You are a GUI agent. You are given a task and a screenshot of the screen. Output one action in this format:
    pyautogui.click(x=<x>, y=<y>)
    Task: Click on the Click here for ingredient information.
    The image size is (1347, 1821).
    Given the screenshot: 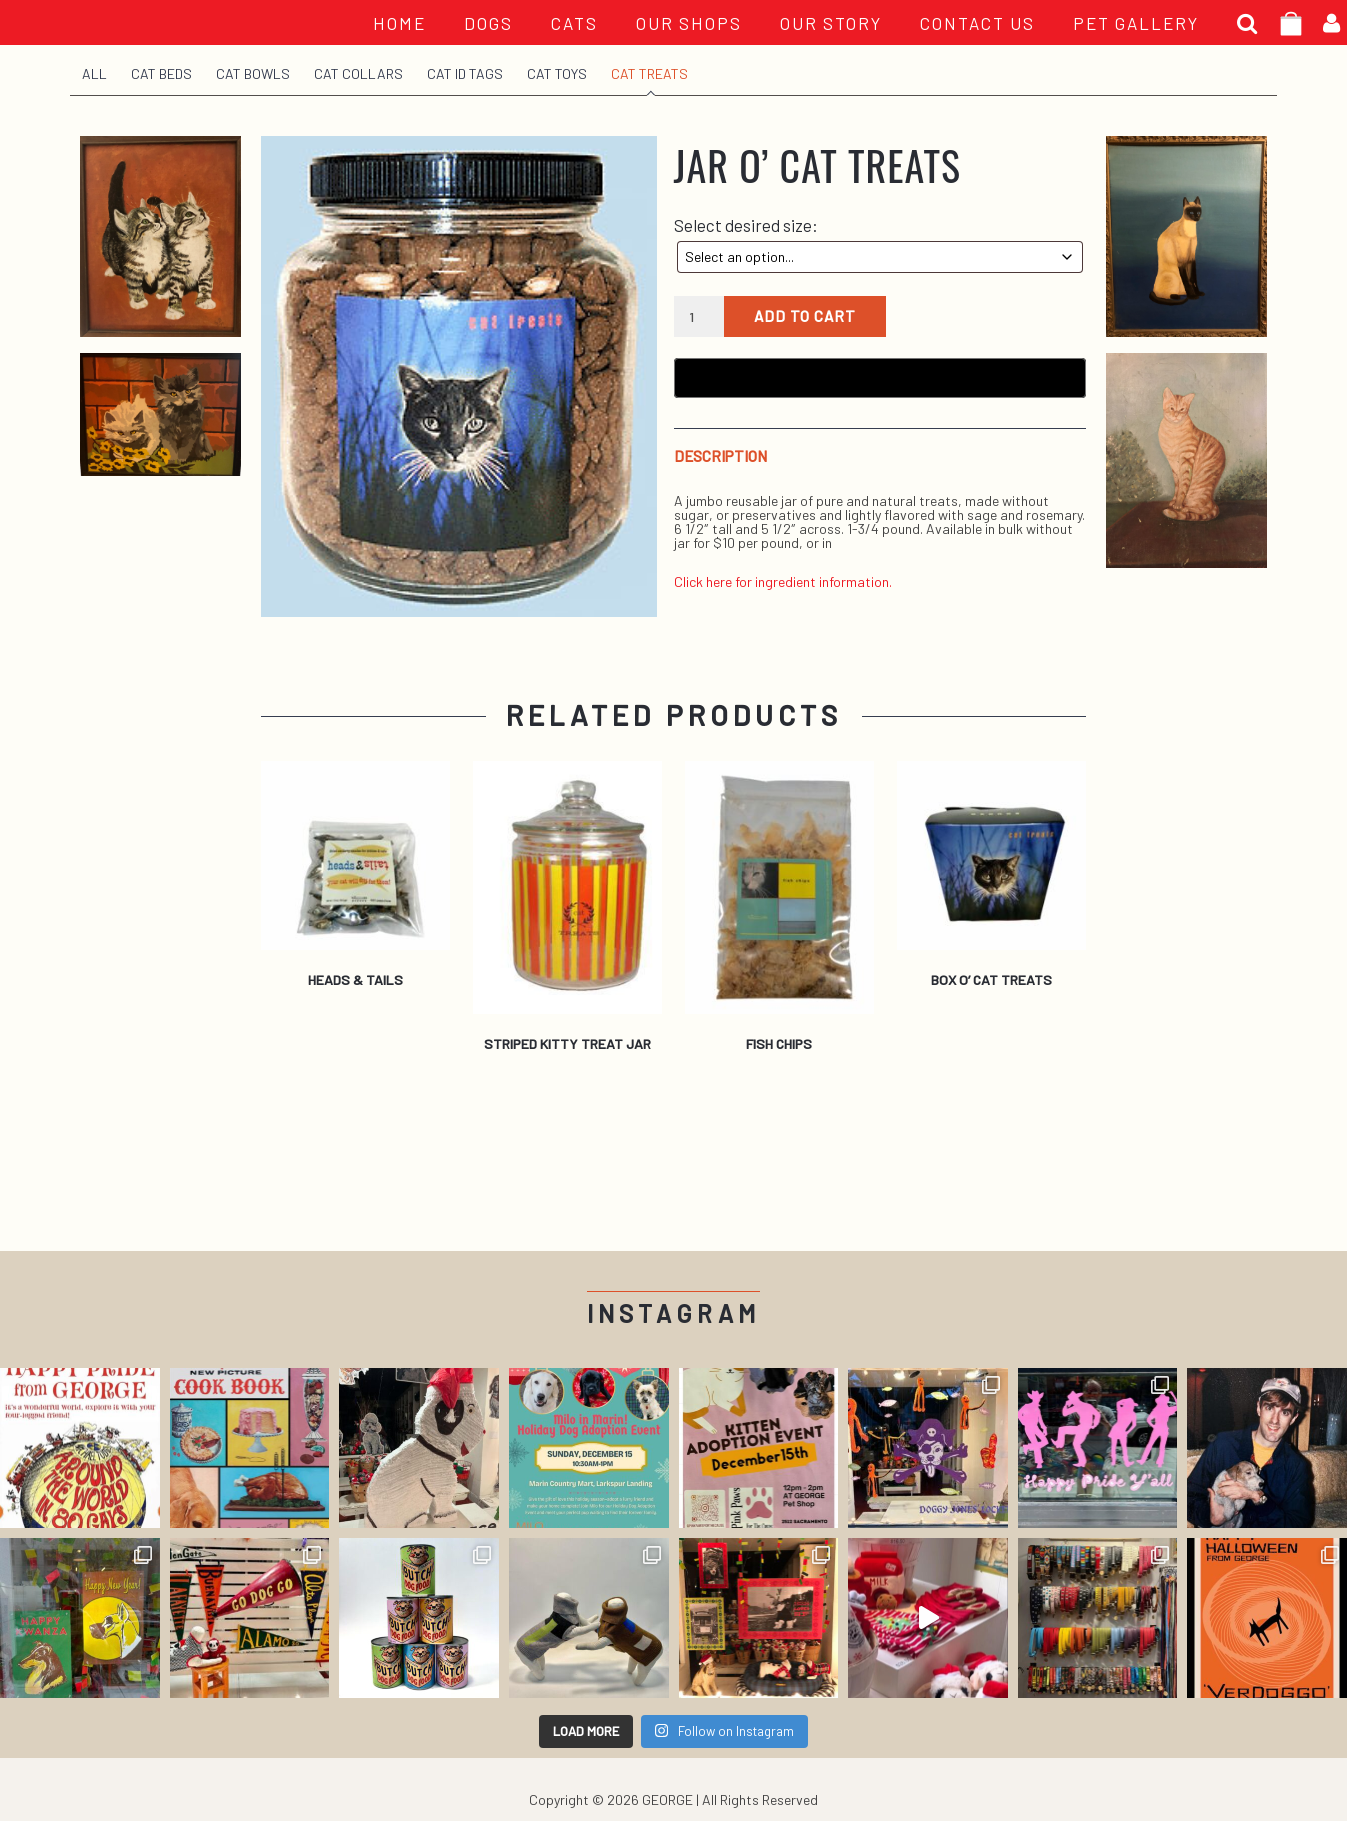 What is the action you would take?
    pyautogui.click(x=783, y=581)
    